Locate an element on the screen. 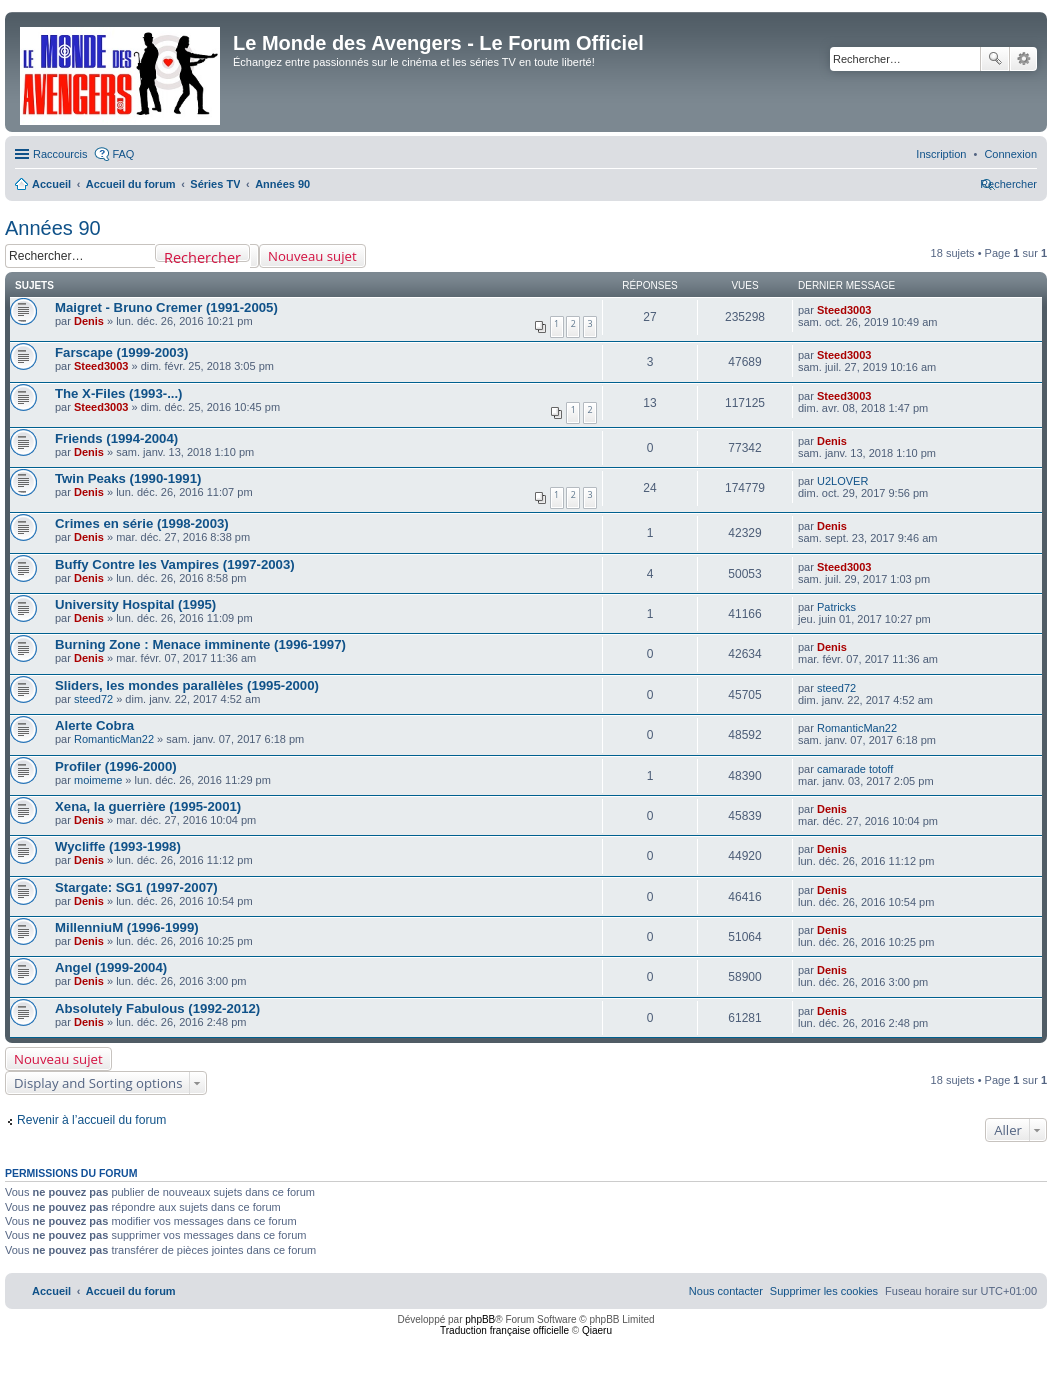 The height and width of the screenshot is (1383, 1052). Absolutely Fabulous (1992-2012) is located at coordinates (157, 1008).